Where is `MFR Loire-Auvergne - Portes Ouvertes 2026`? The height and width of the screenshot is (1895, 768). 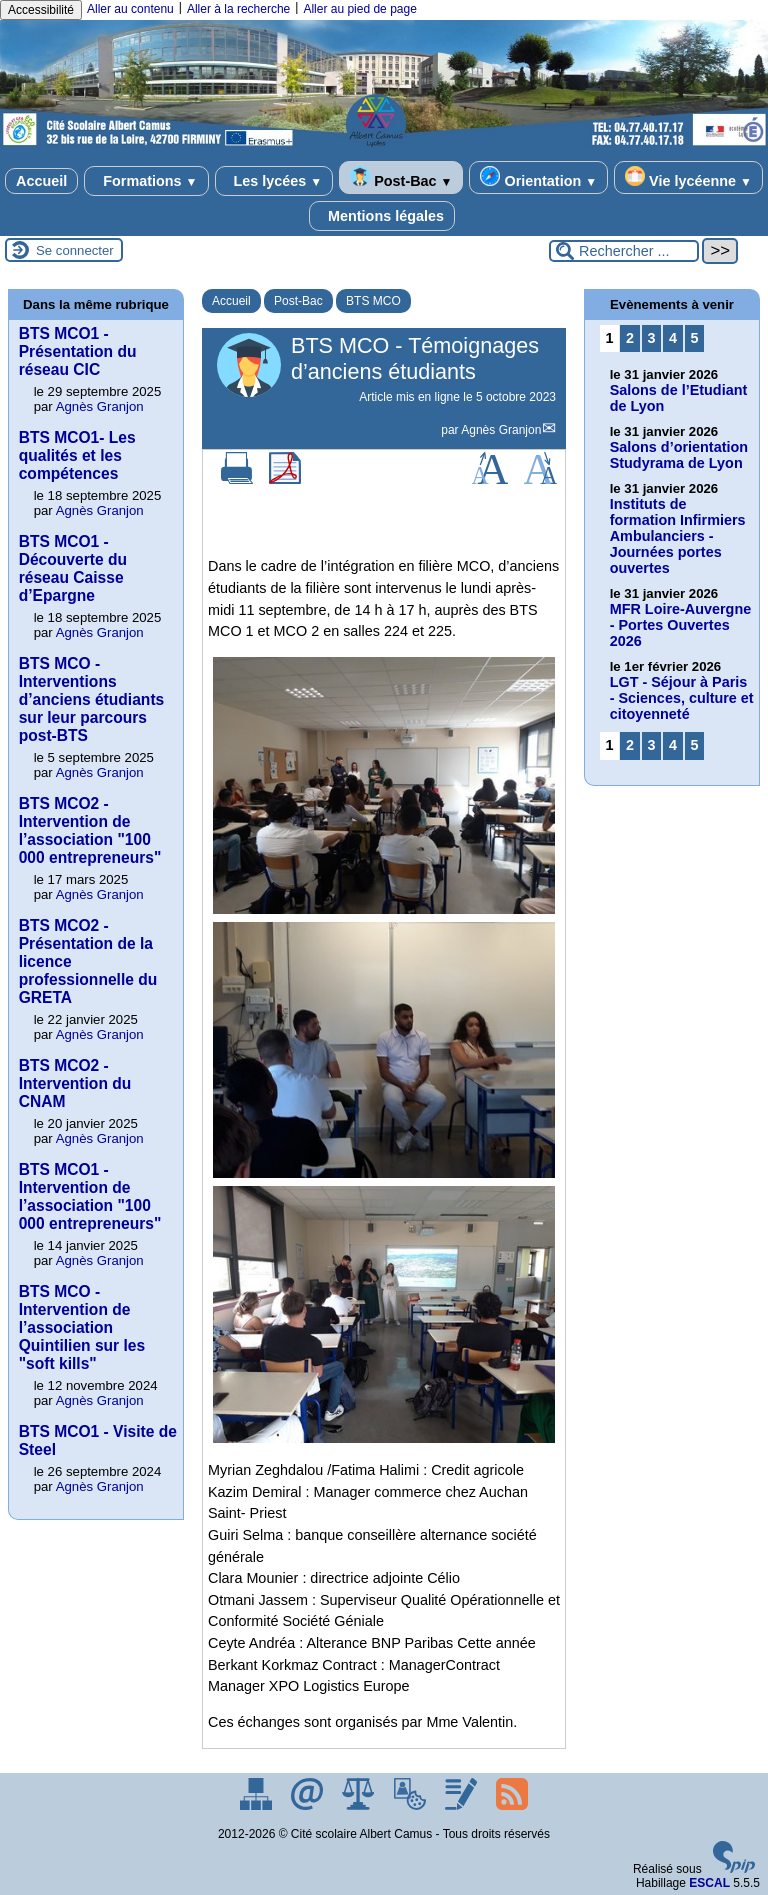
MFR Loire-Auvergne - Portes Ouvertes 2026 is located at coordinates (681, 625).